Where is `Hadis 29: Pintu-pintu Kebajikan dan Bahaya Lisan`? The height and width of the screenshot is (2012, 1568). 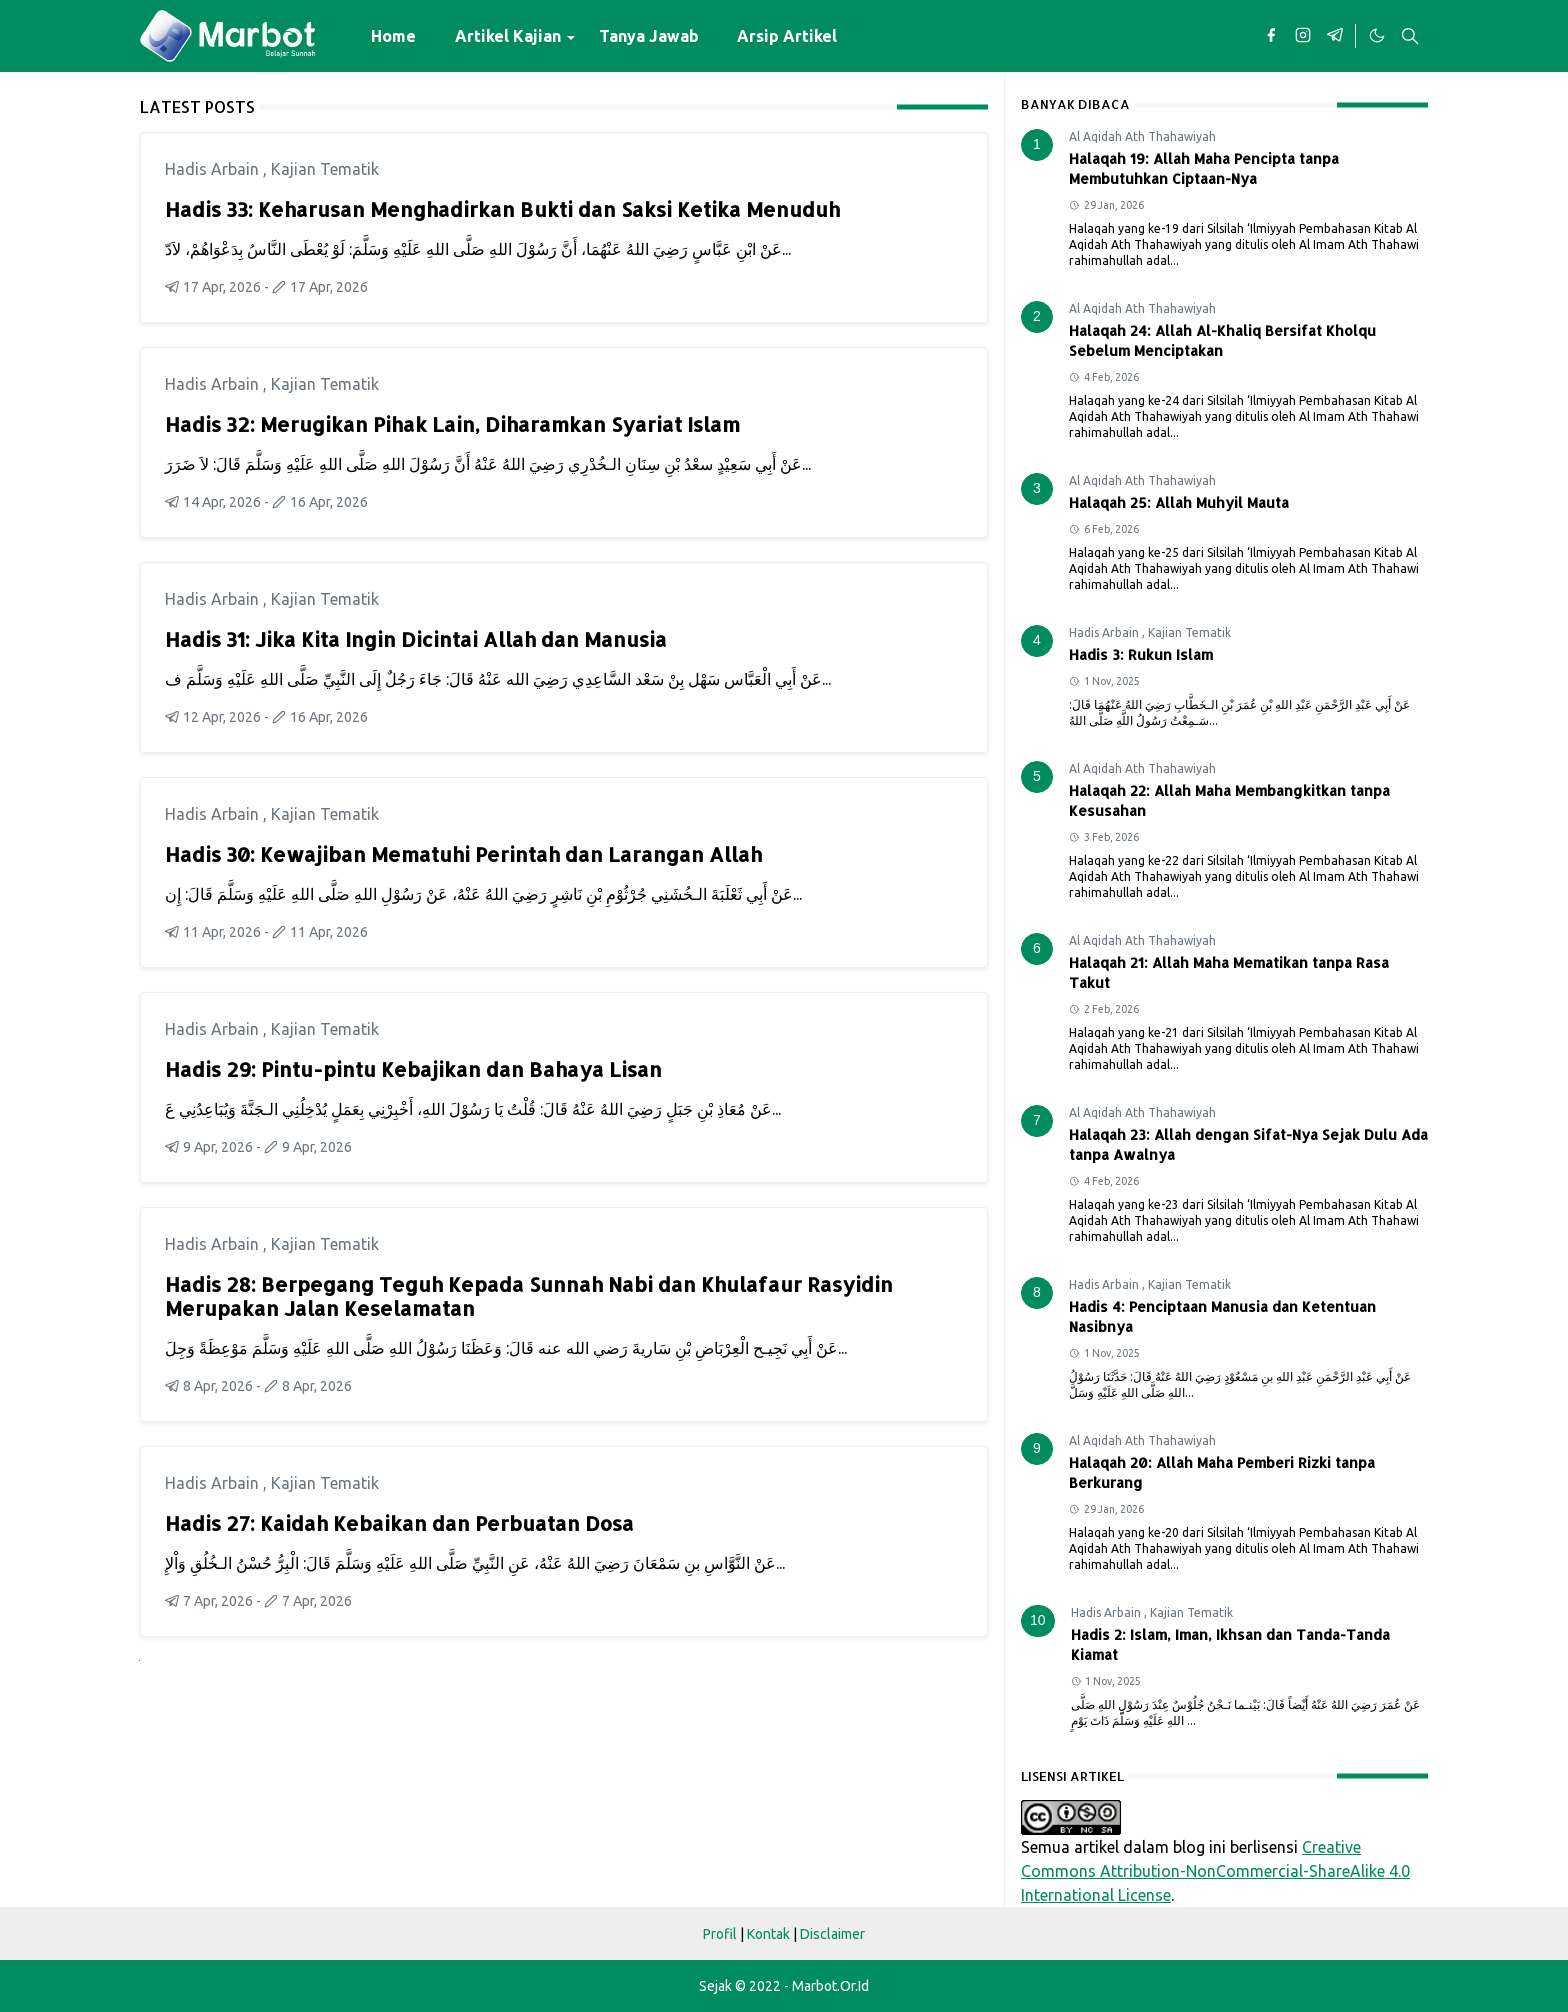 Hadis 29: Pintu-pintu Kebajikan dan Bahaya Lisan is located at coordinates (413, 1069).